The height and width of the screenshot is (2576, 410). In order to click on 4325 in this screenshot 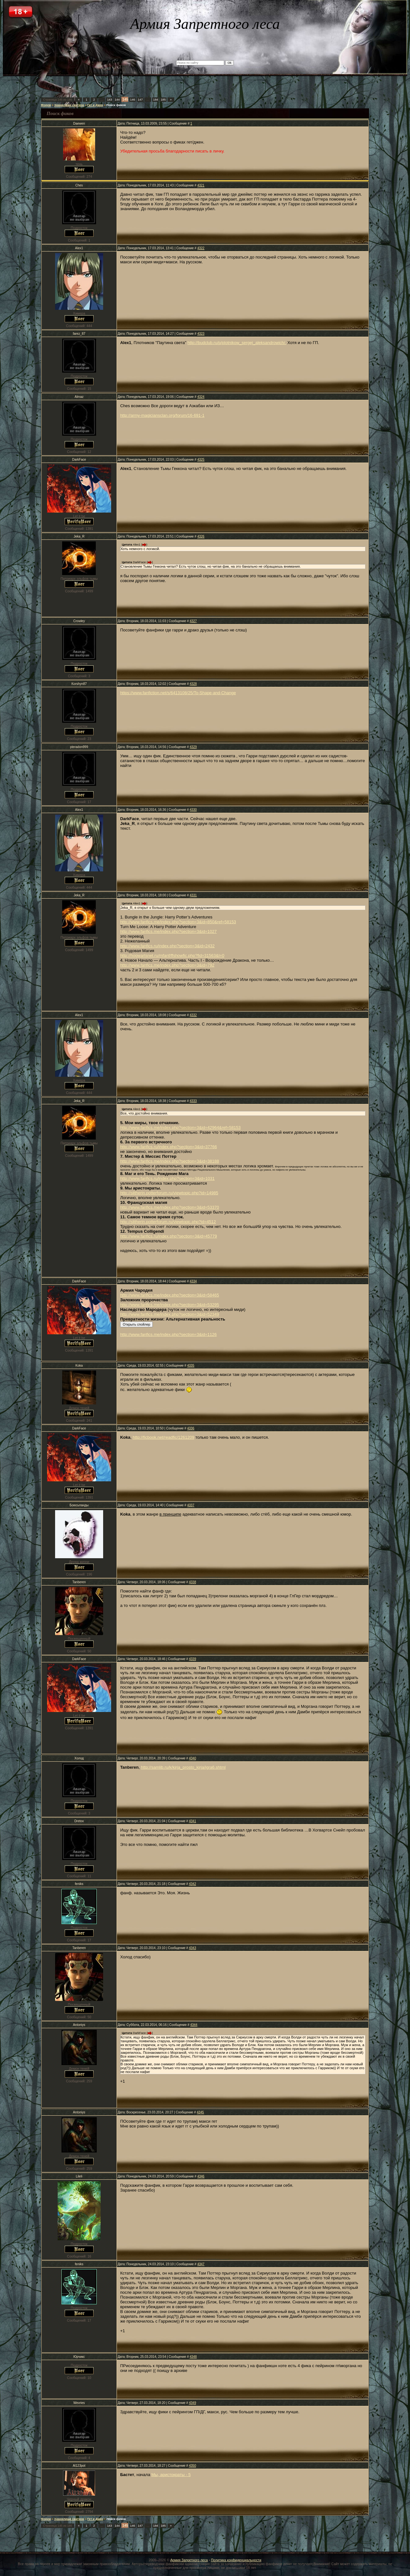, I will do `click(200, 459)`.